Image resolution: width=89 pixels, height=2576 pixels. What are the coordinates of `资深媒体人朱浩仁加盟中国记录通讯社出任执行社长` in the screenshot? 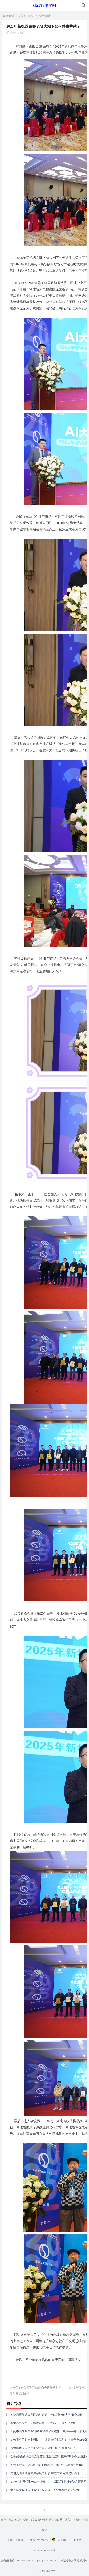 It's located at (43, 2448).